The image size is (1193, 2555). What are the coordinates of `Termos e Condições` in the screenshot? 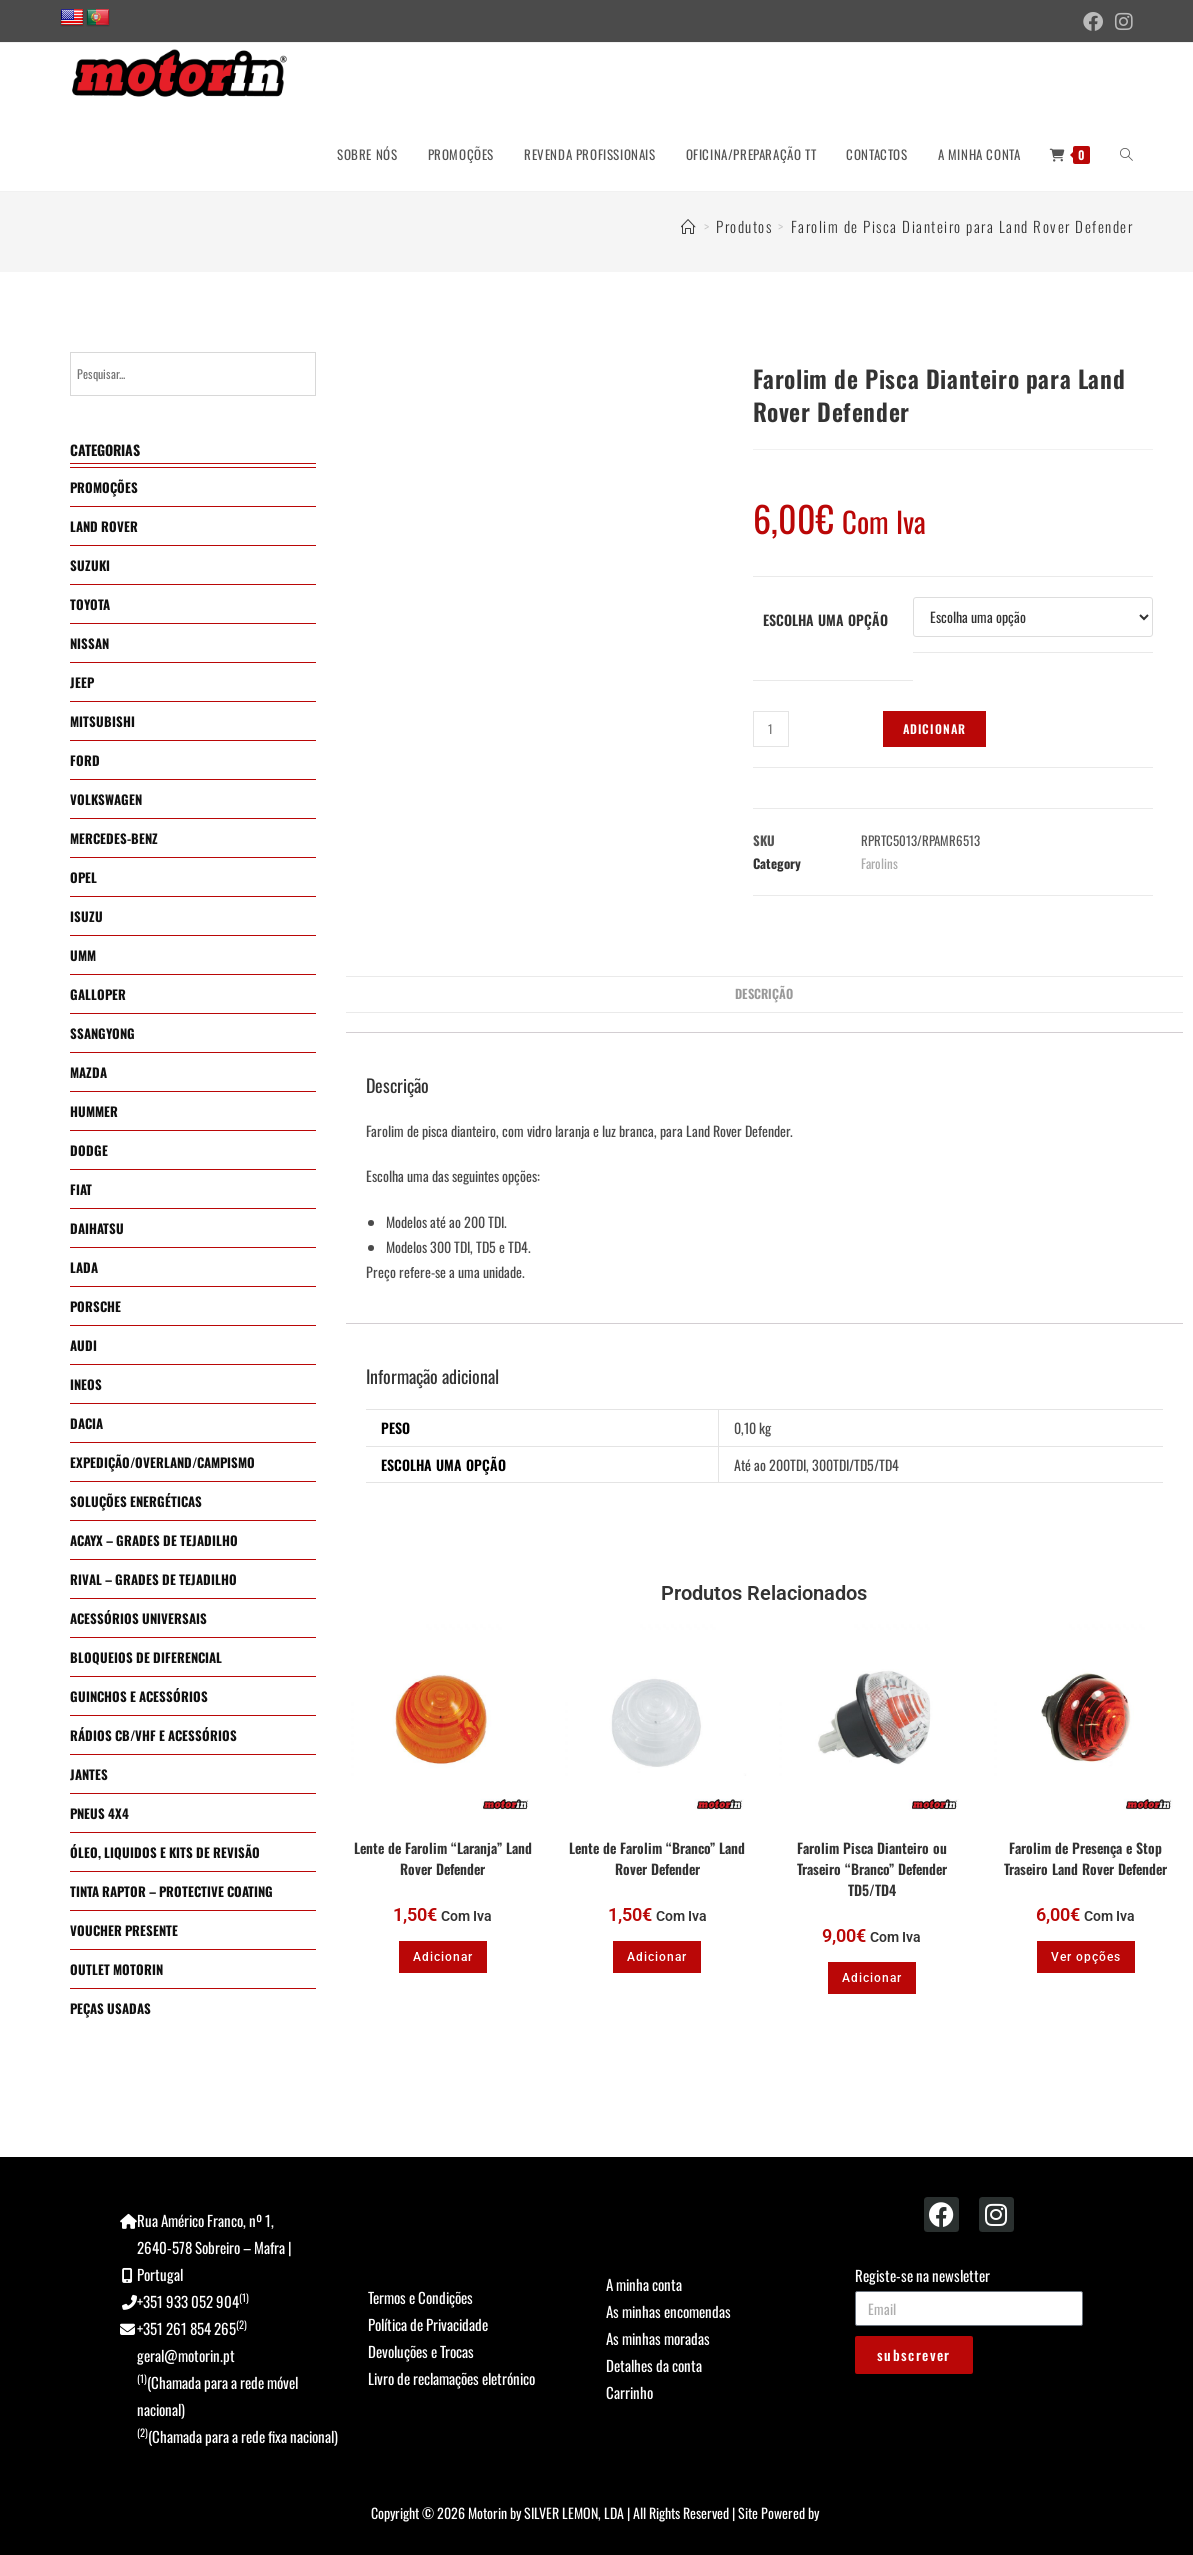 It's located at (420, 2297).